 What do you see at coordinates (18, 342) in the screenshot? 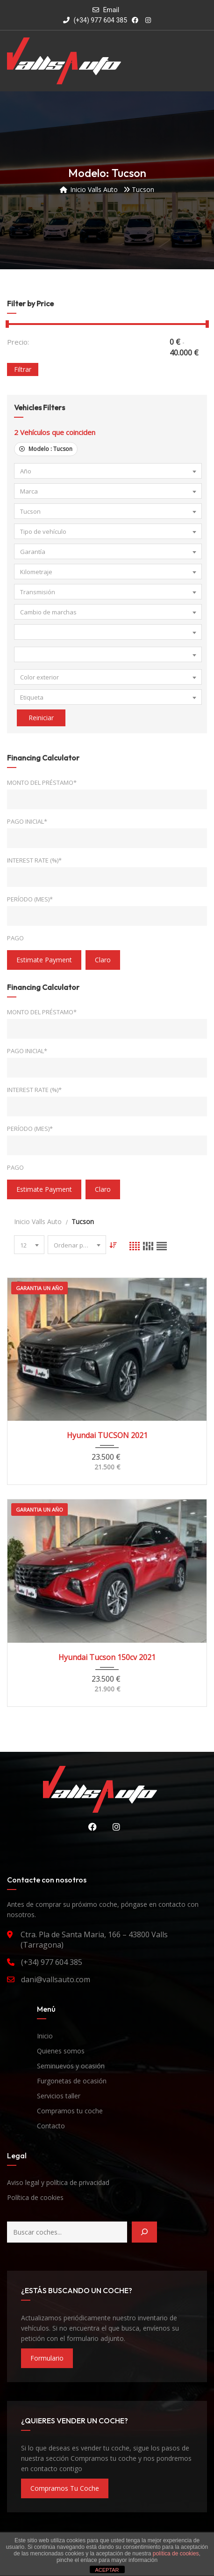
I see `Precio:` at bounding box center [18, 342].